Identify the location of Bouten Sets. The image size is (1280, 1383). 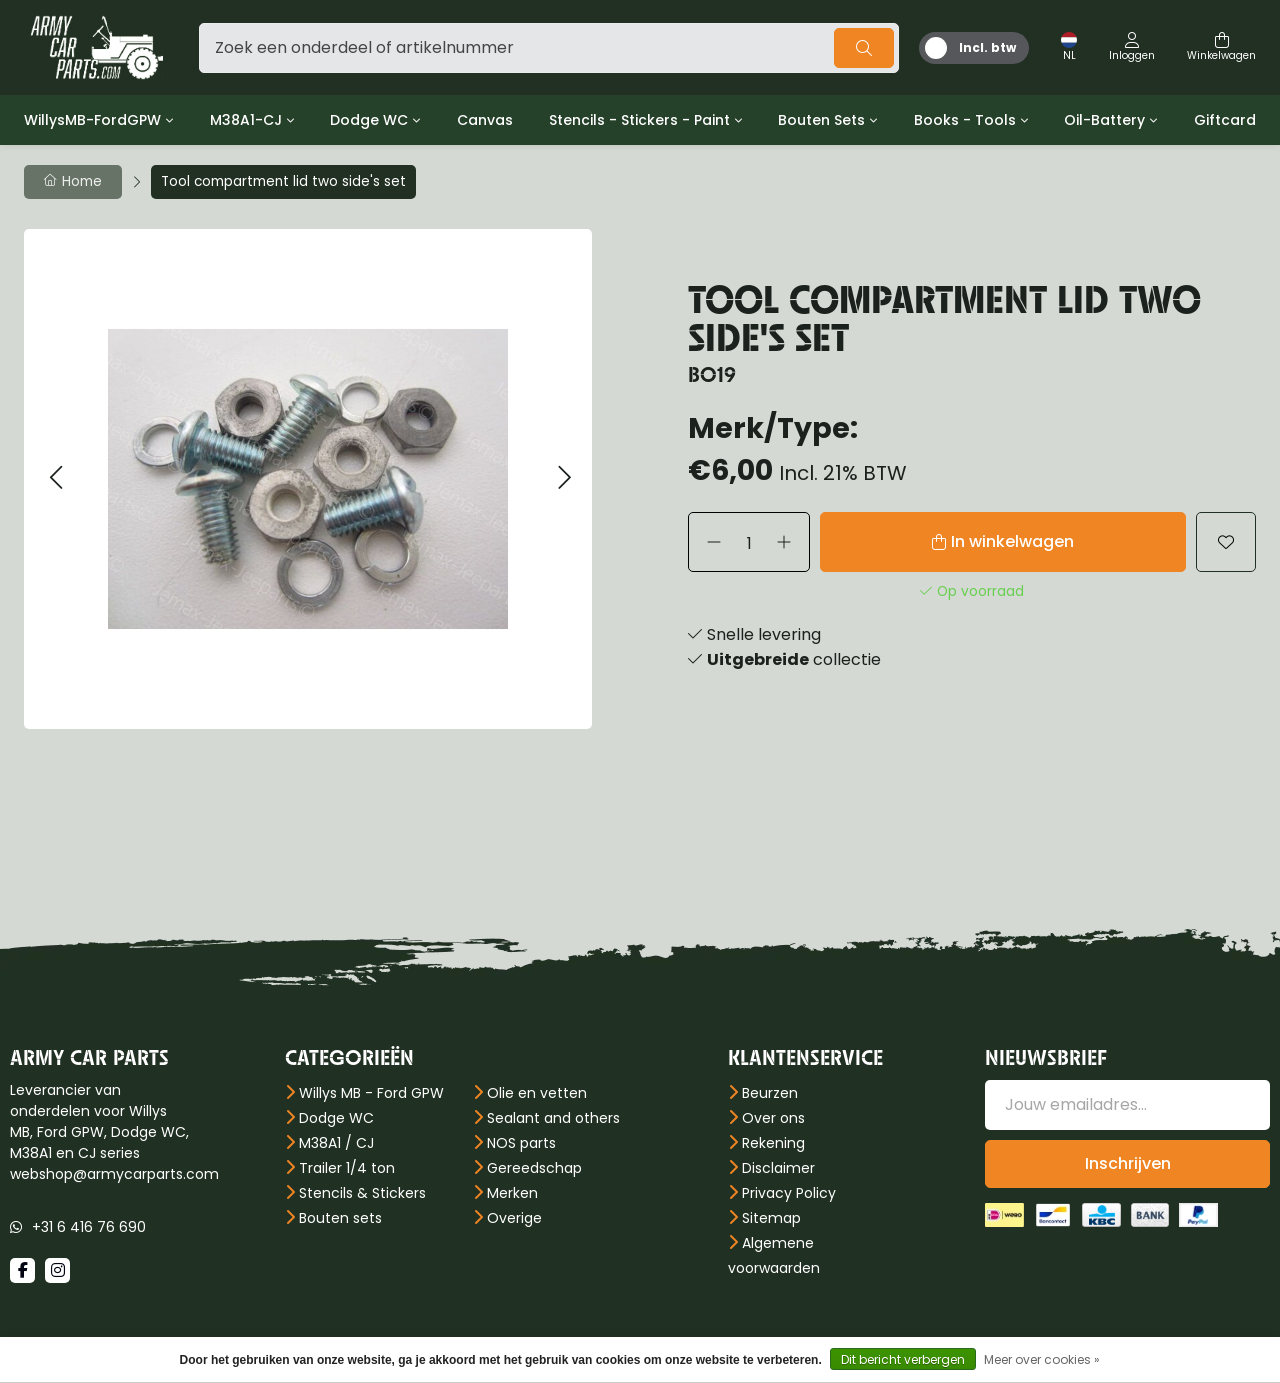
(821, 120).